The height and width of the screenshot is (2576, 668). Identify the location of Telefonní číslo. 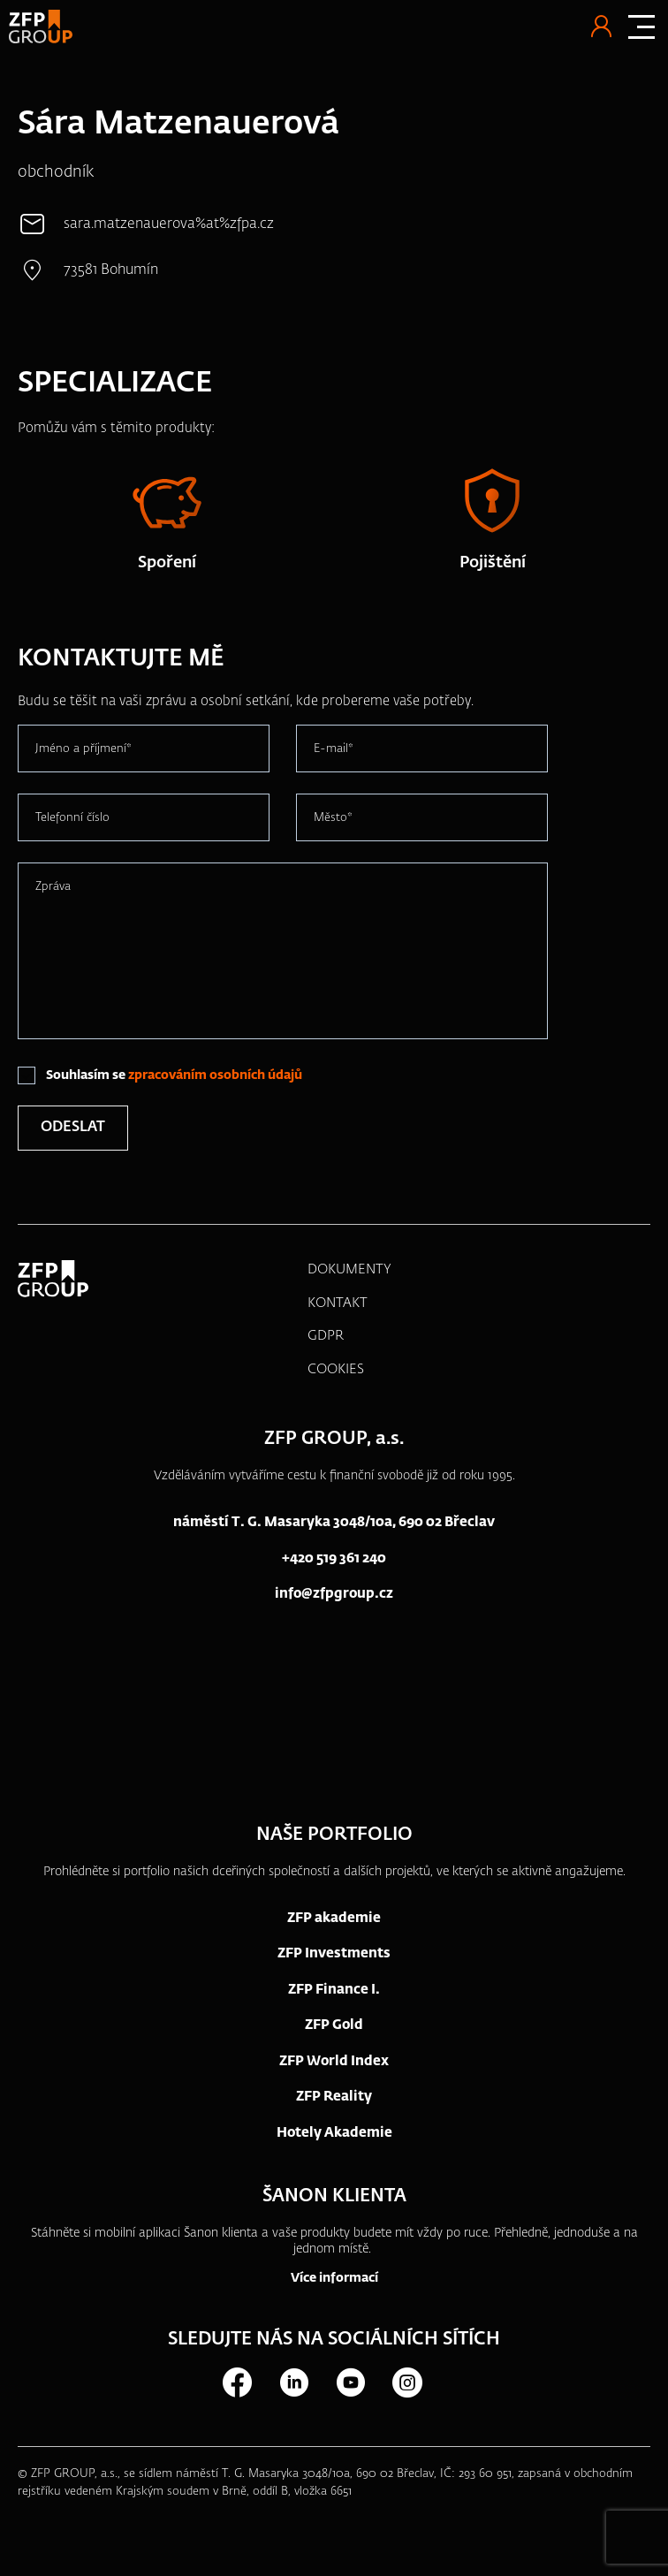
(72, 818).